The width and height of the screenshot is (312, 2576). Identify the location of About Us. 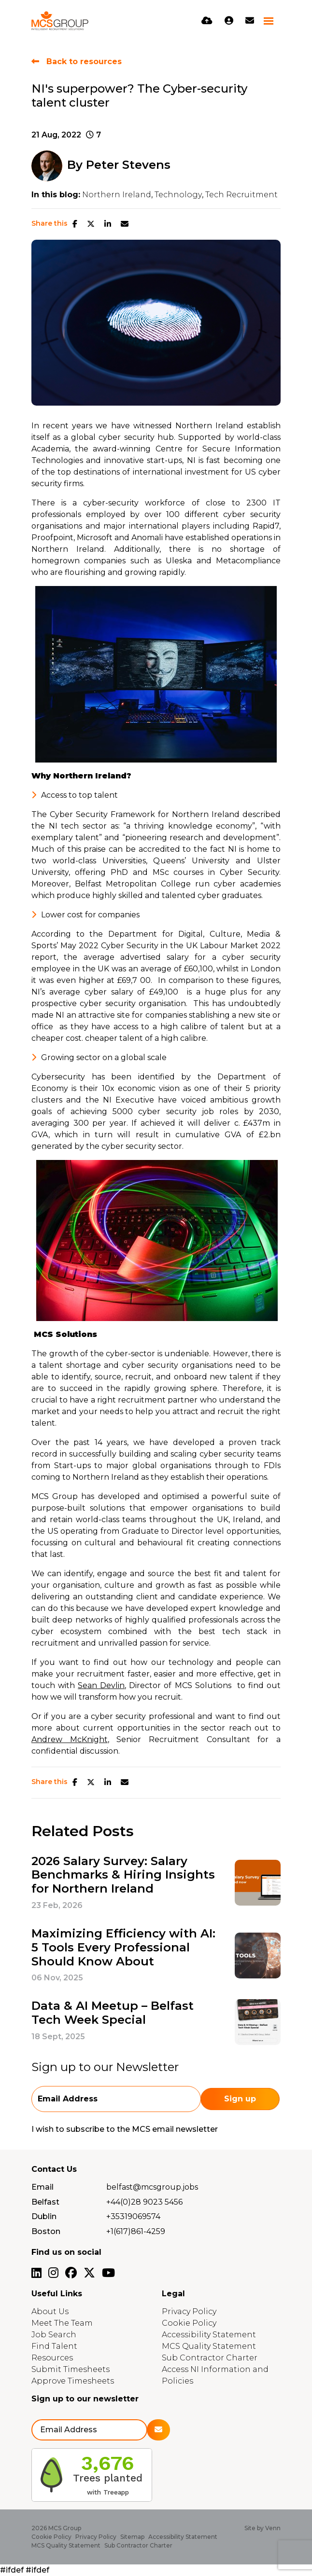
(50, 2311).